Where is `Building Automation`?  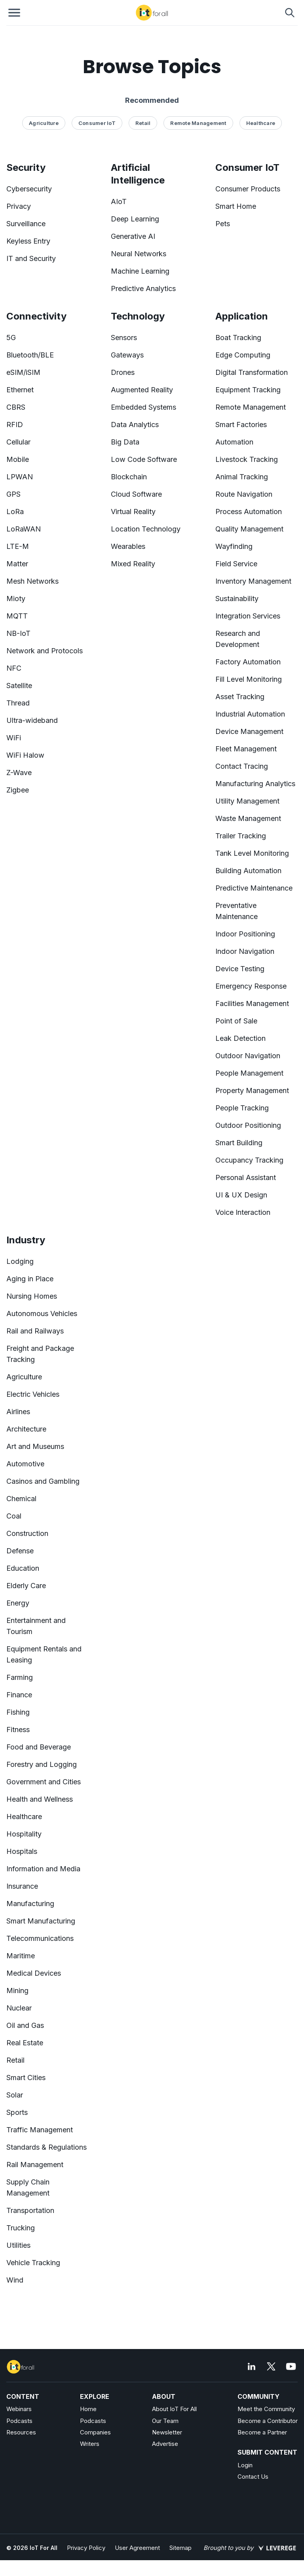
Building Automation is located at coordinates (248, 870).